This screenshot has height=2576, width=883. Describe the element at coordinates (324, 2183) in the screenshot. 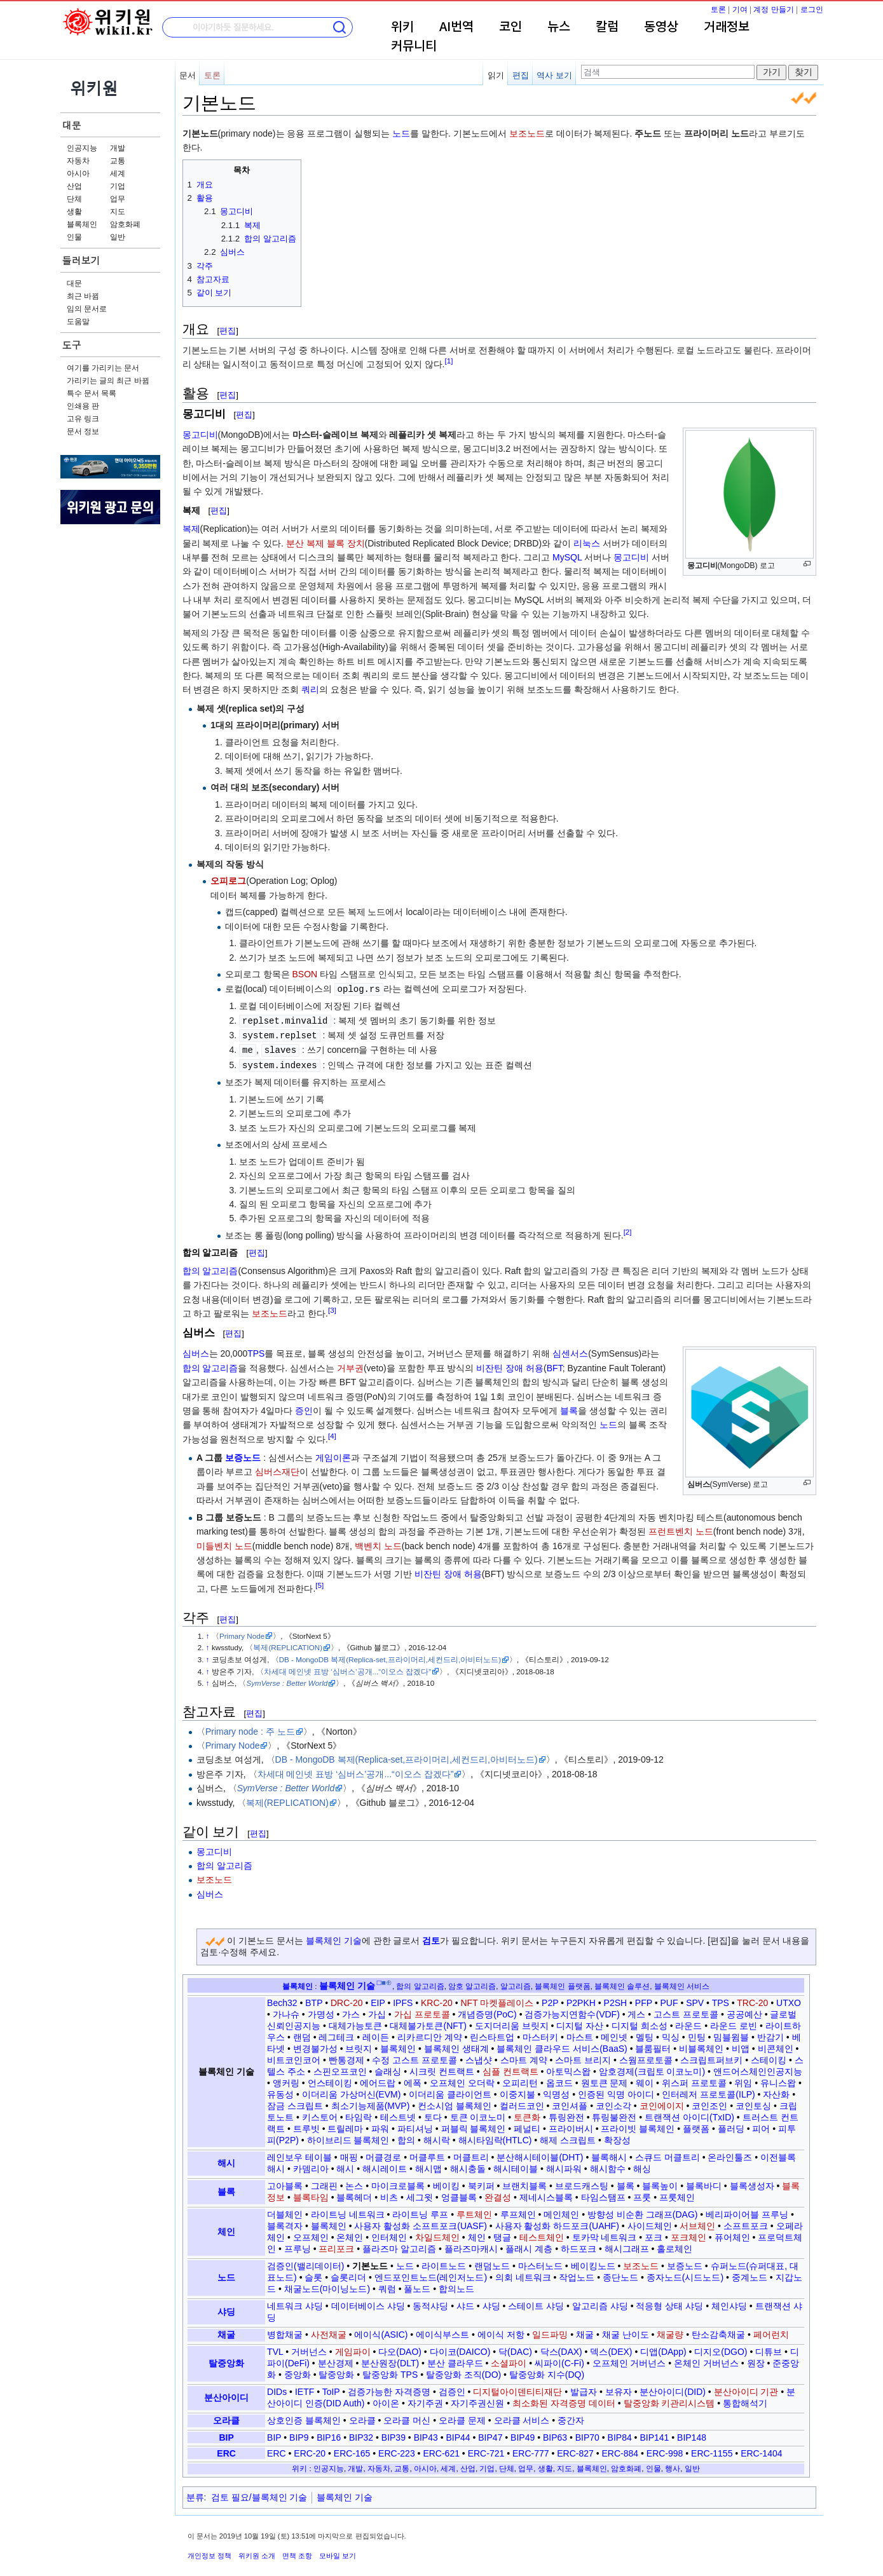

I see `그래핀` at that location.